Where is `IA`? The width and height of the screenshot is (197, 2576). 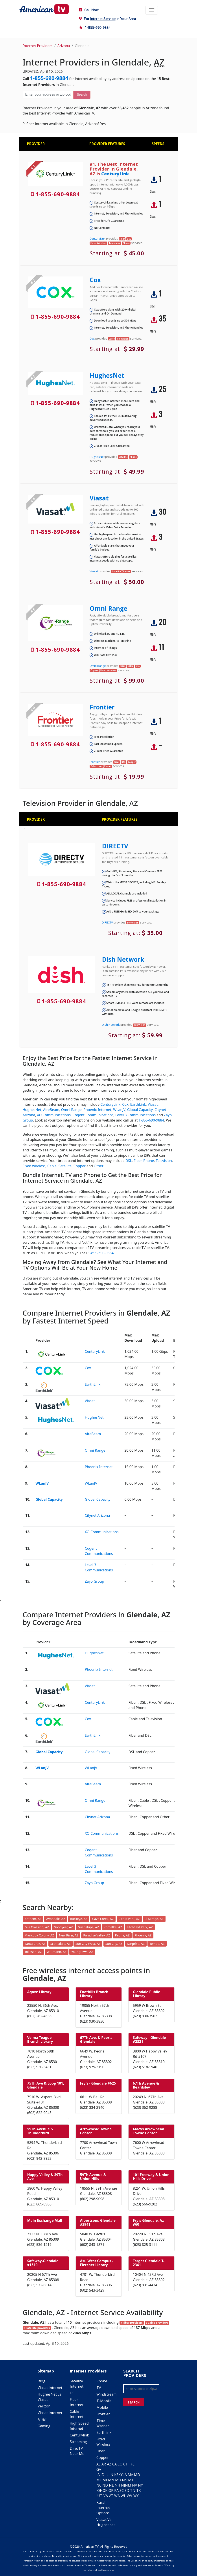 IA is located at coordinates (98, 2474).